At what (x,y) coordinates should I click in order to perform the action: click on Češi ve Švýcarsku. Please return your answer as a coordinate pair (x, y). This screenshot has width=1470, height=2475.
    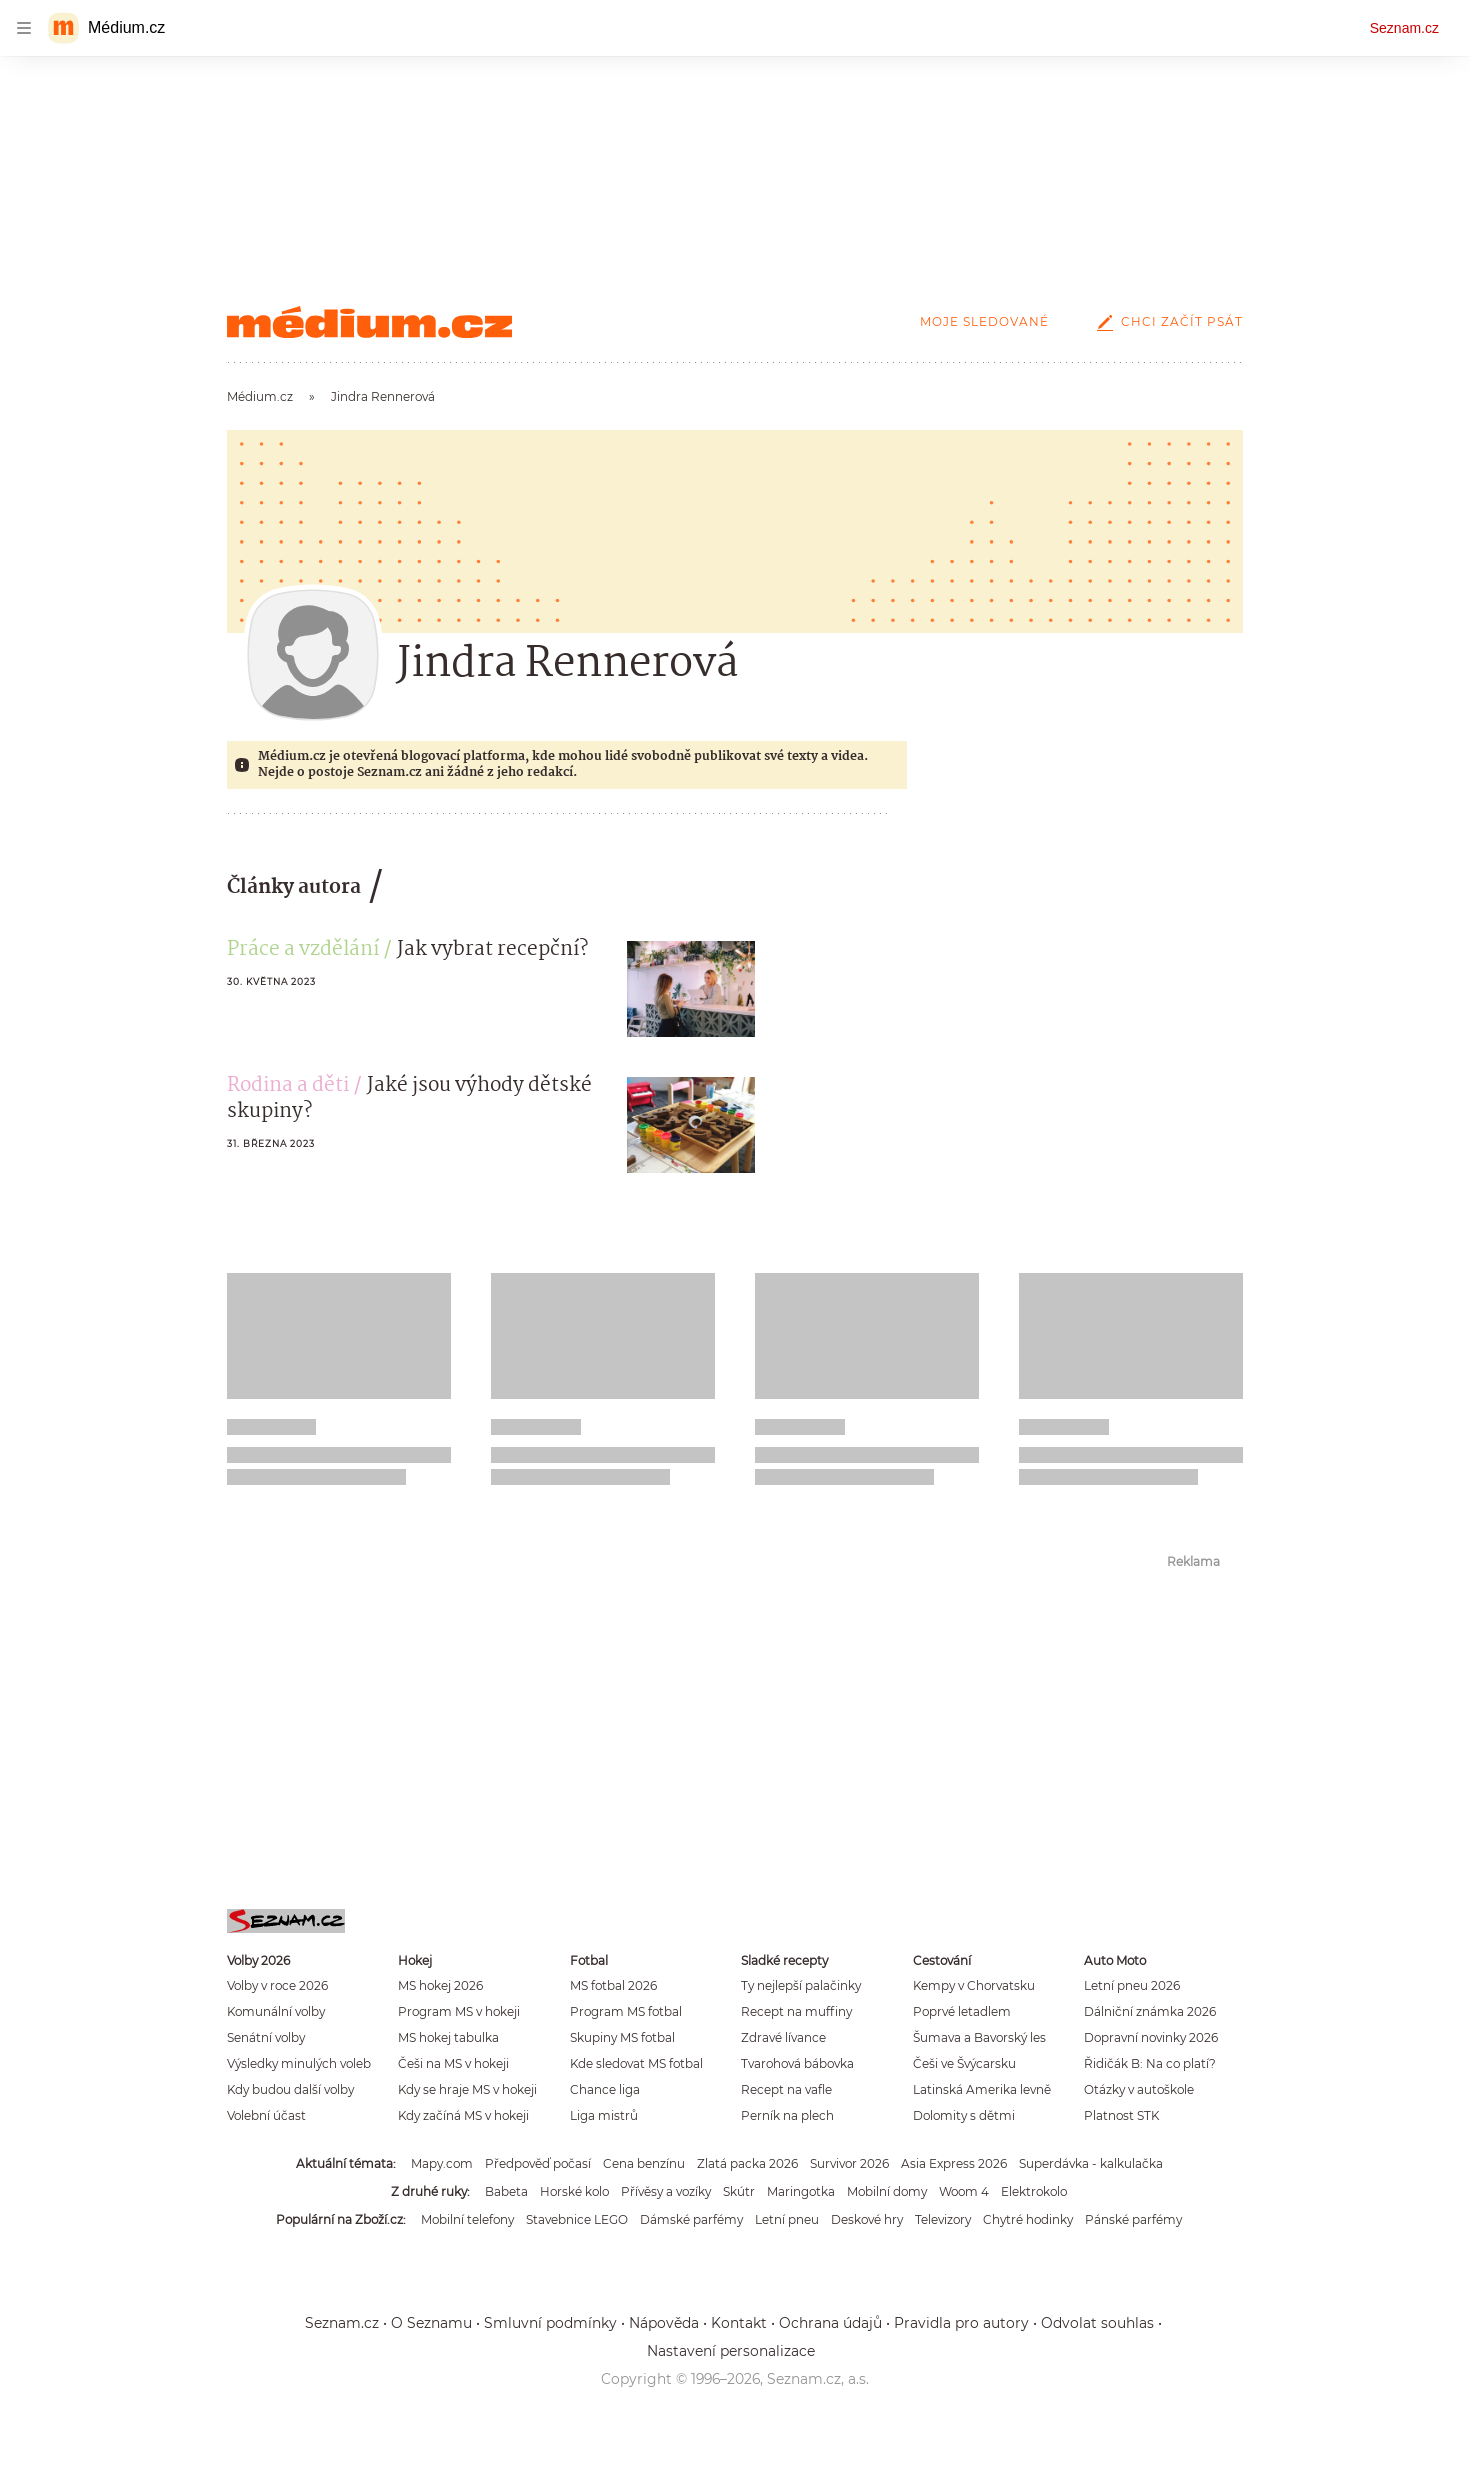
    Looking at the image, I should click on (964, 2063).